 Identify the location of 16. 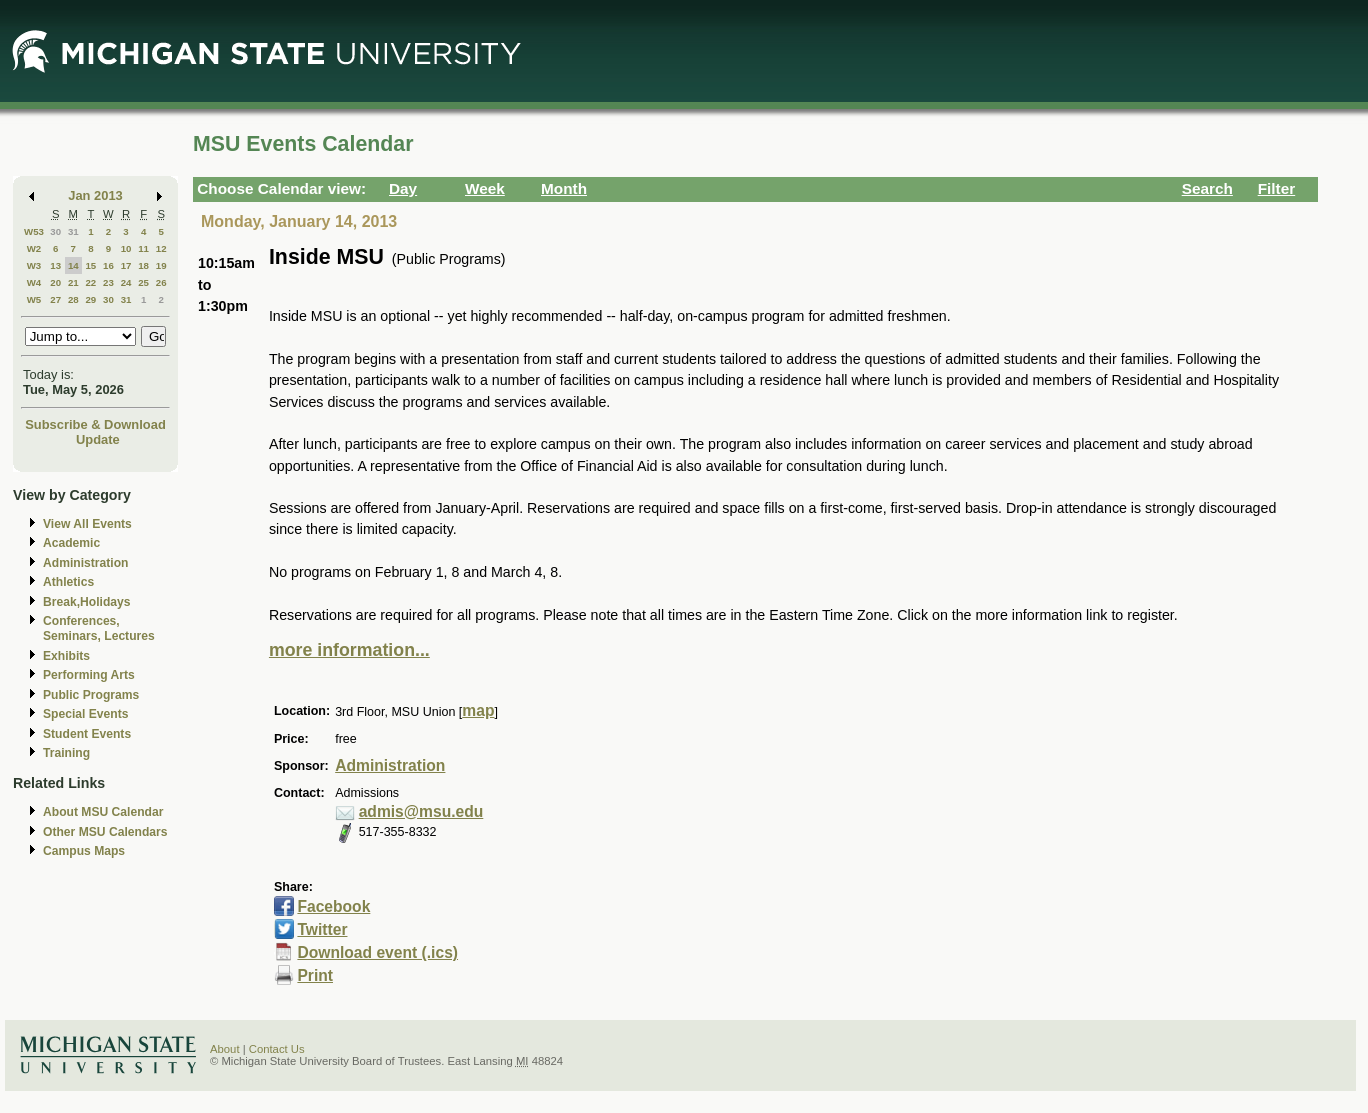
(108, 265).